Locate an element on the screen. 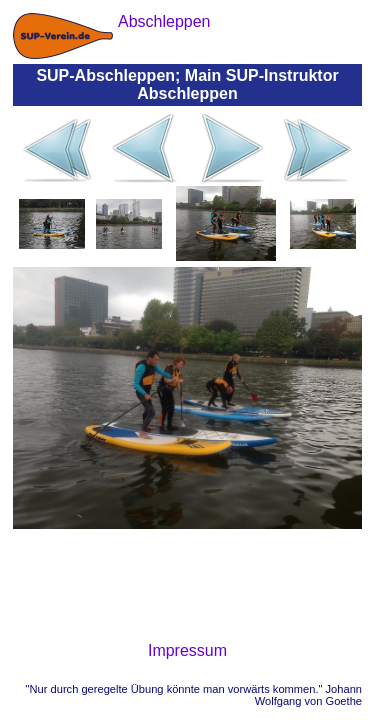 This screenshot has width=375, height=720. Impressum is located at coordinates (187, 650).